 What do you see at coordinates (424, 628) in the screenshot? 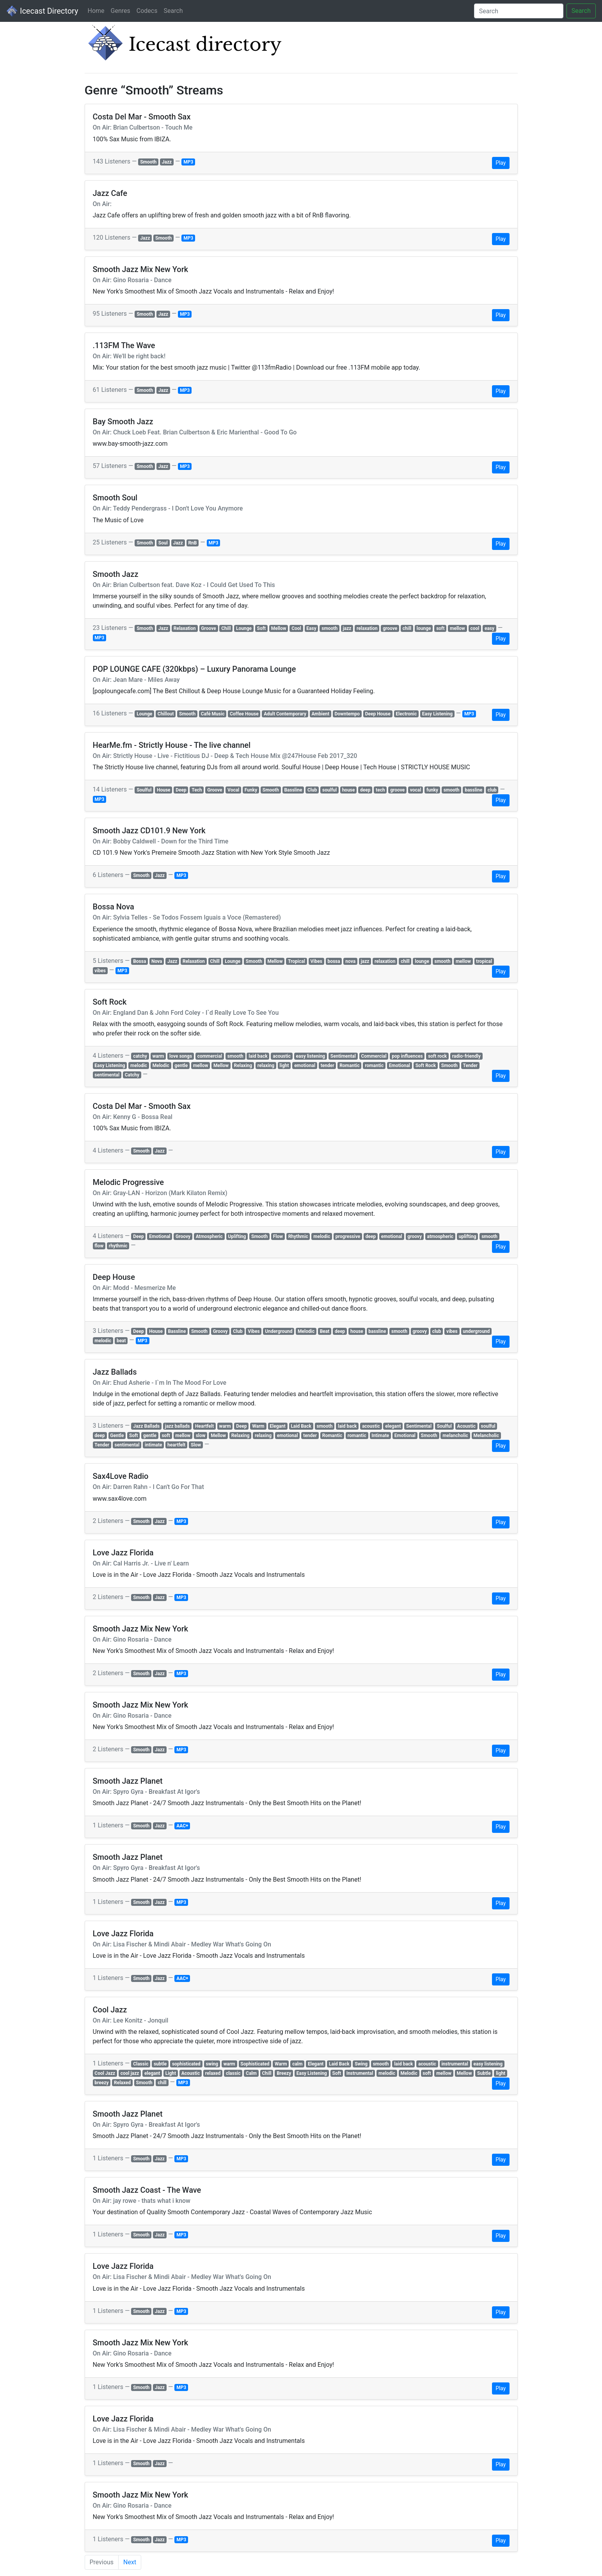
I see `lounge` at bounding box center [424, 628].